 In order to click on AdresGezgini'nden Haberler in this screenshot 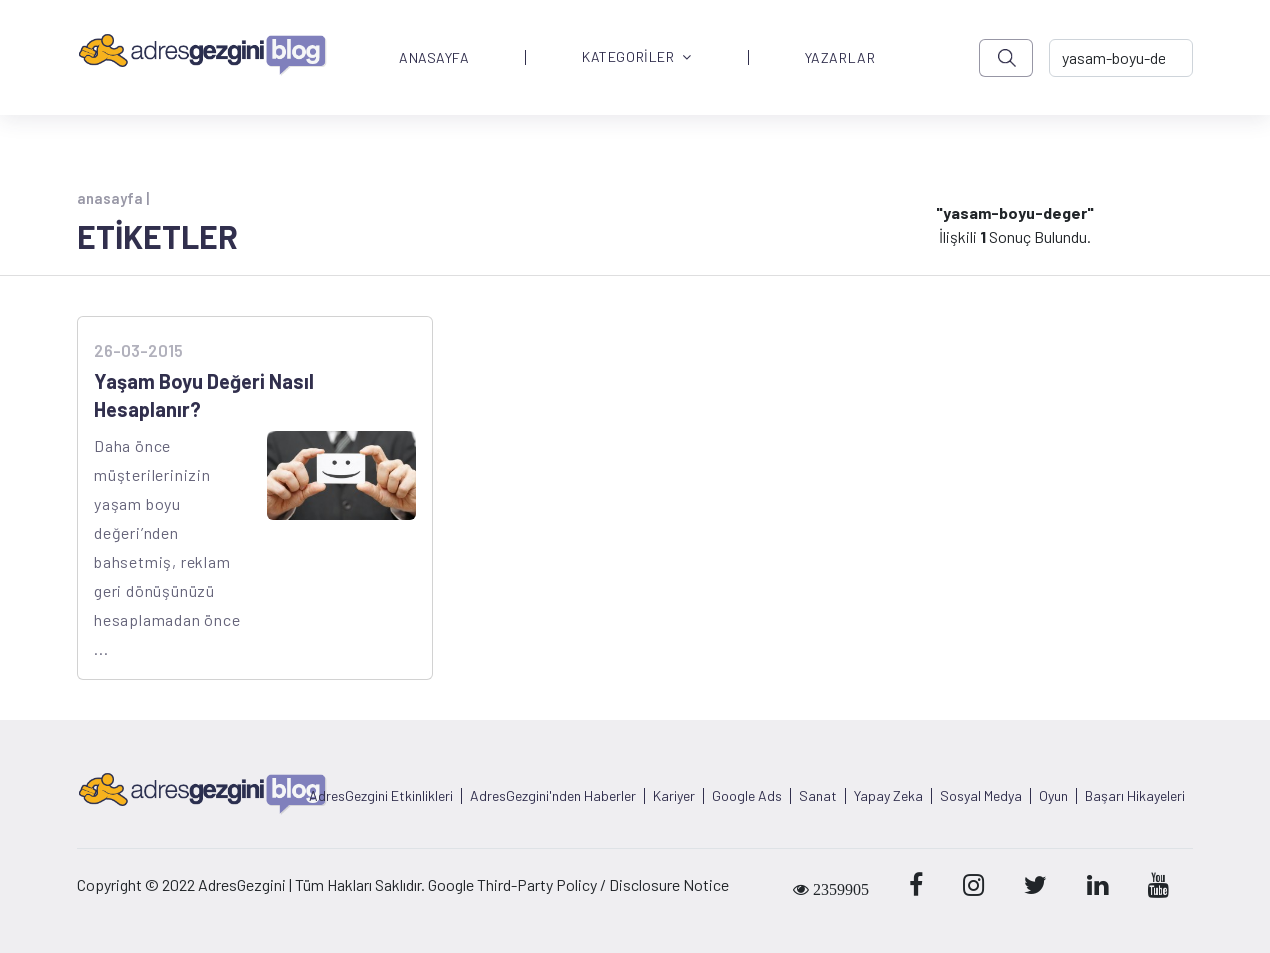, I will do `click(553, 796)`.